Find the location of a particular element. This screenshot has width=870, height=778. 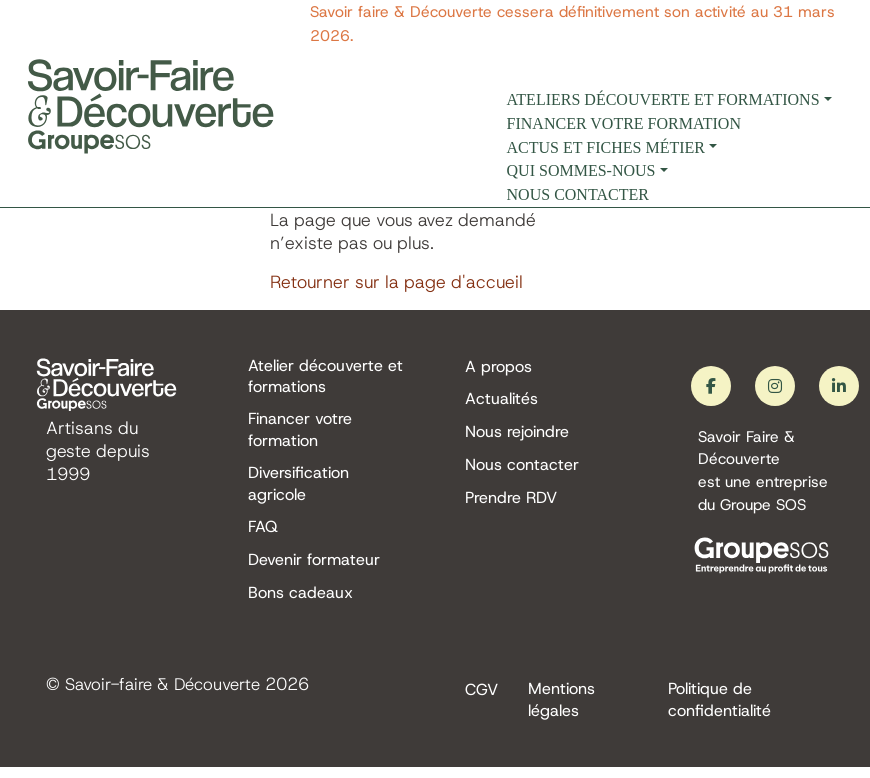

Financer votre formation is located at coordinates (624, 123).